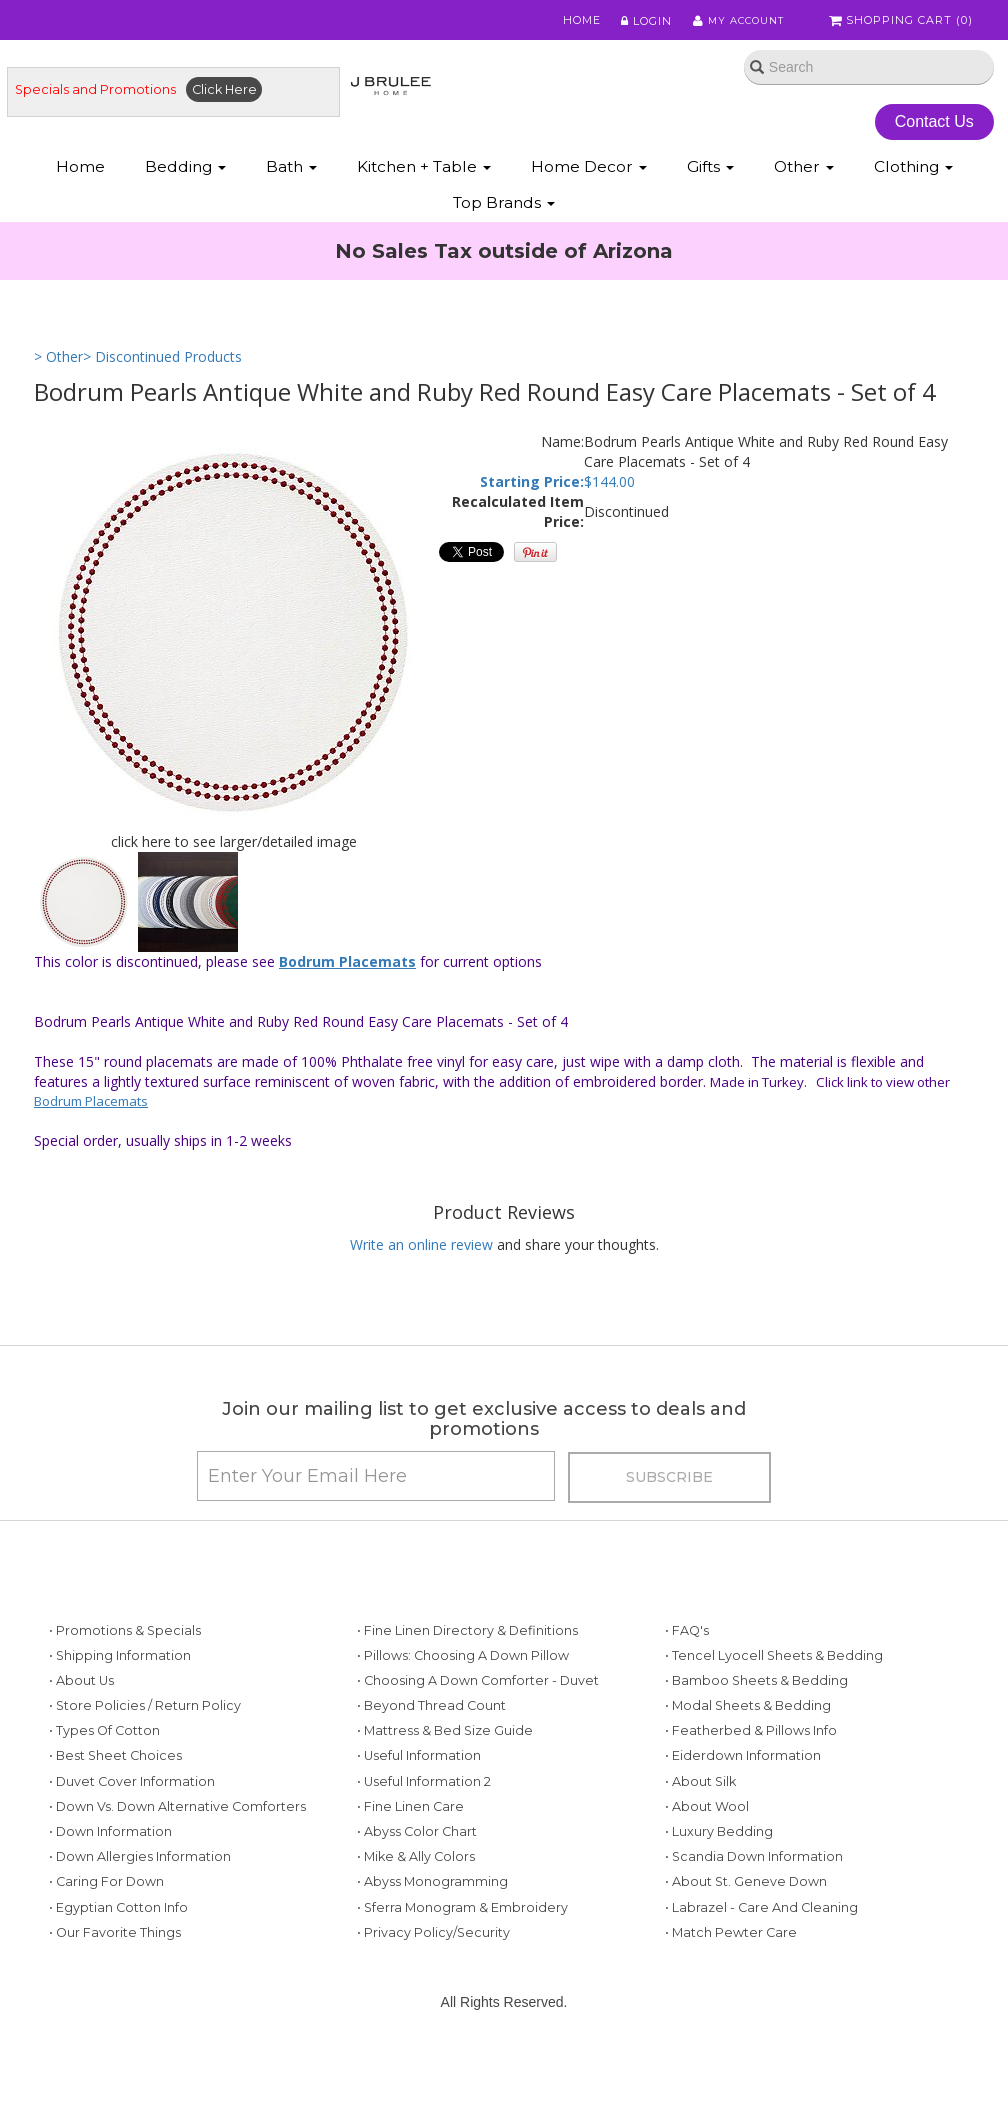 The image size is (1008, 2103). Describe the element at coordinates (58, 362) in the screenshot. I see `> Other` at that location.